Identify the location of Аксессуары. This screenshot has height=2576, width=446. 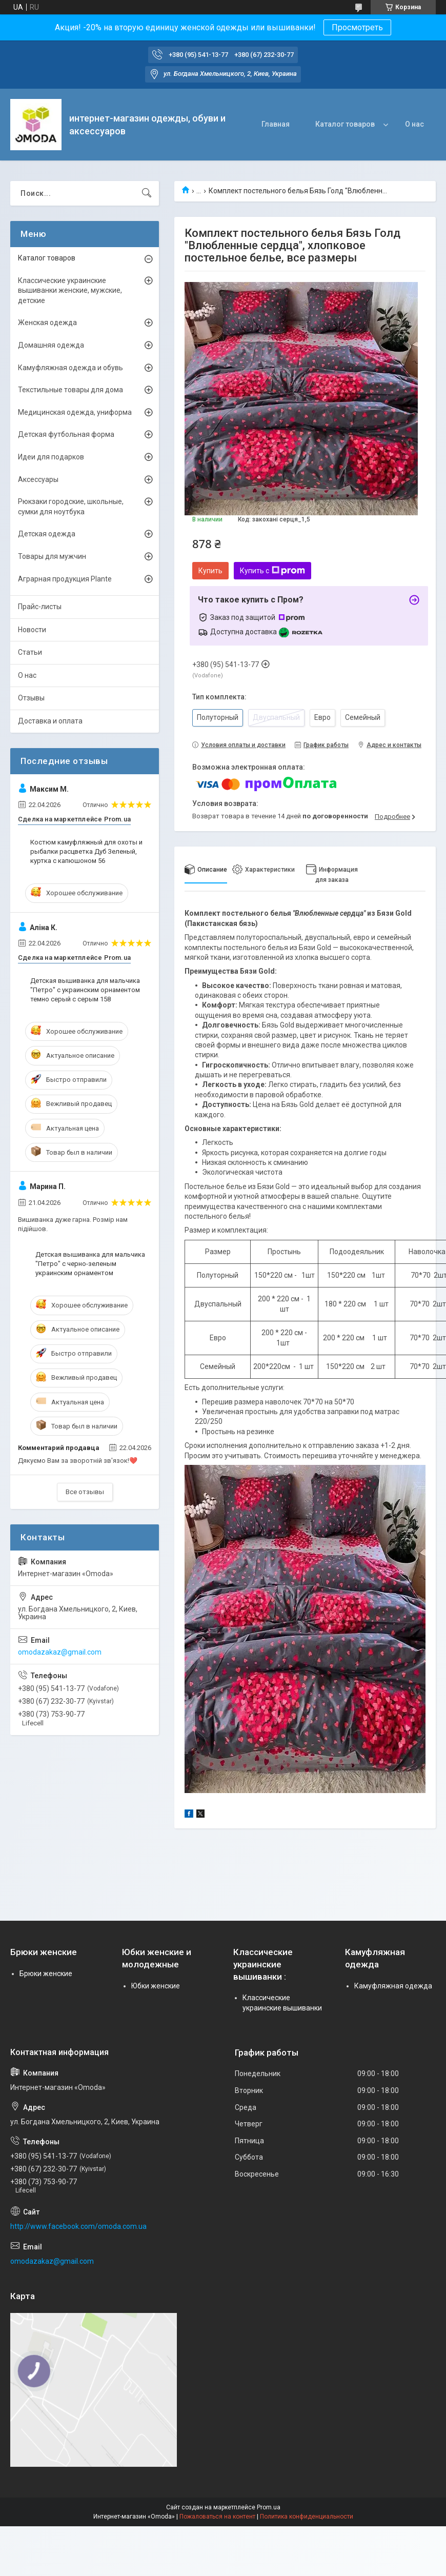
(38, 479).